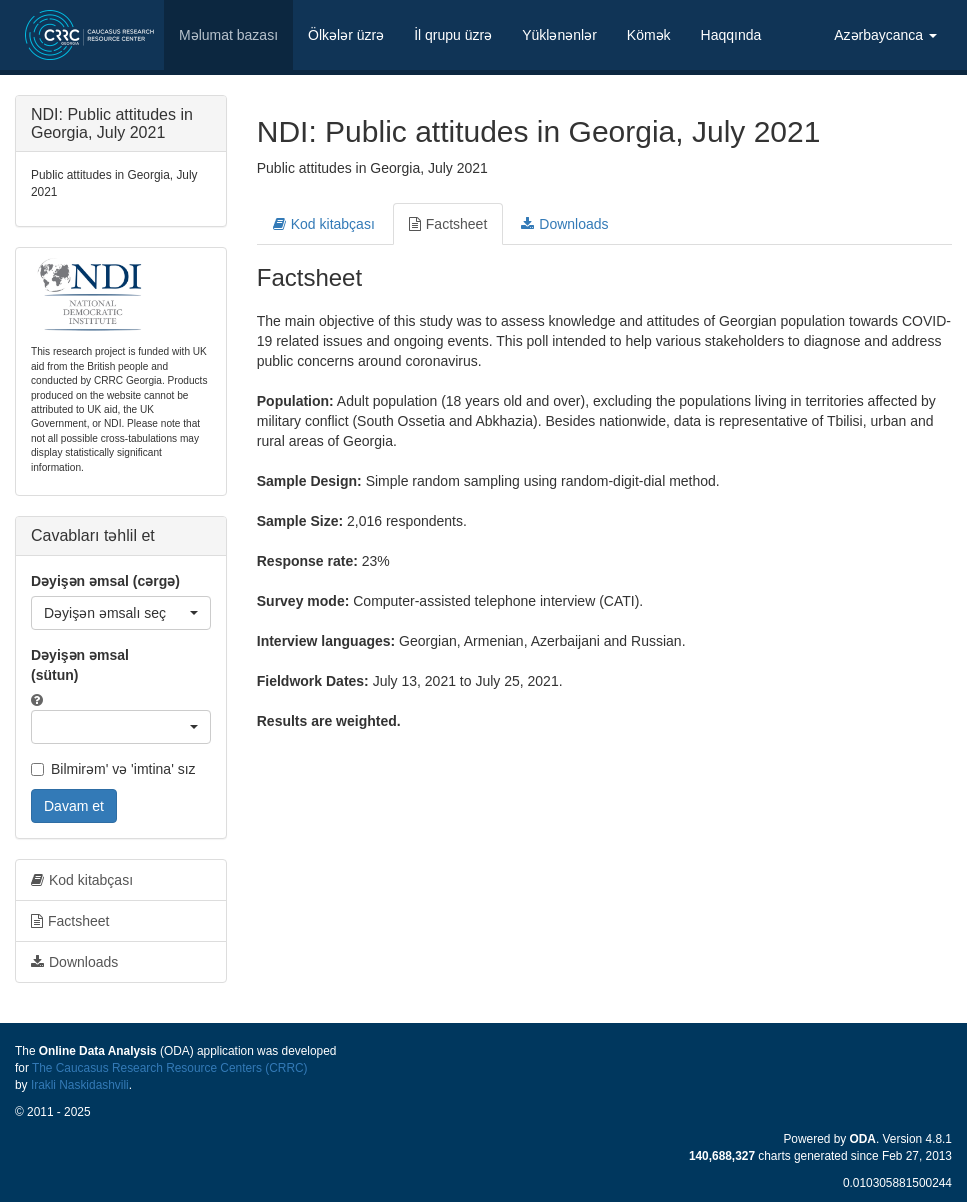 This screenshot has width=967, height=1202. I want to click on Irakli Naskidashvili, so click(80, 1085).